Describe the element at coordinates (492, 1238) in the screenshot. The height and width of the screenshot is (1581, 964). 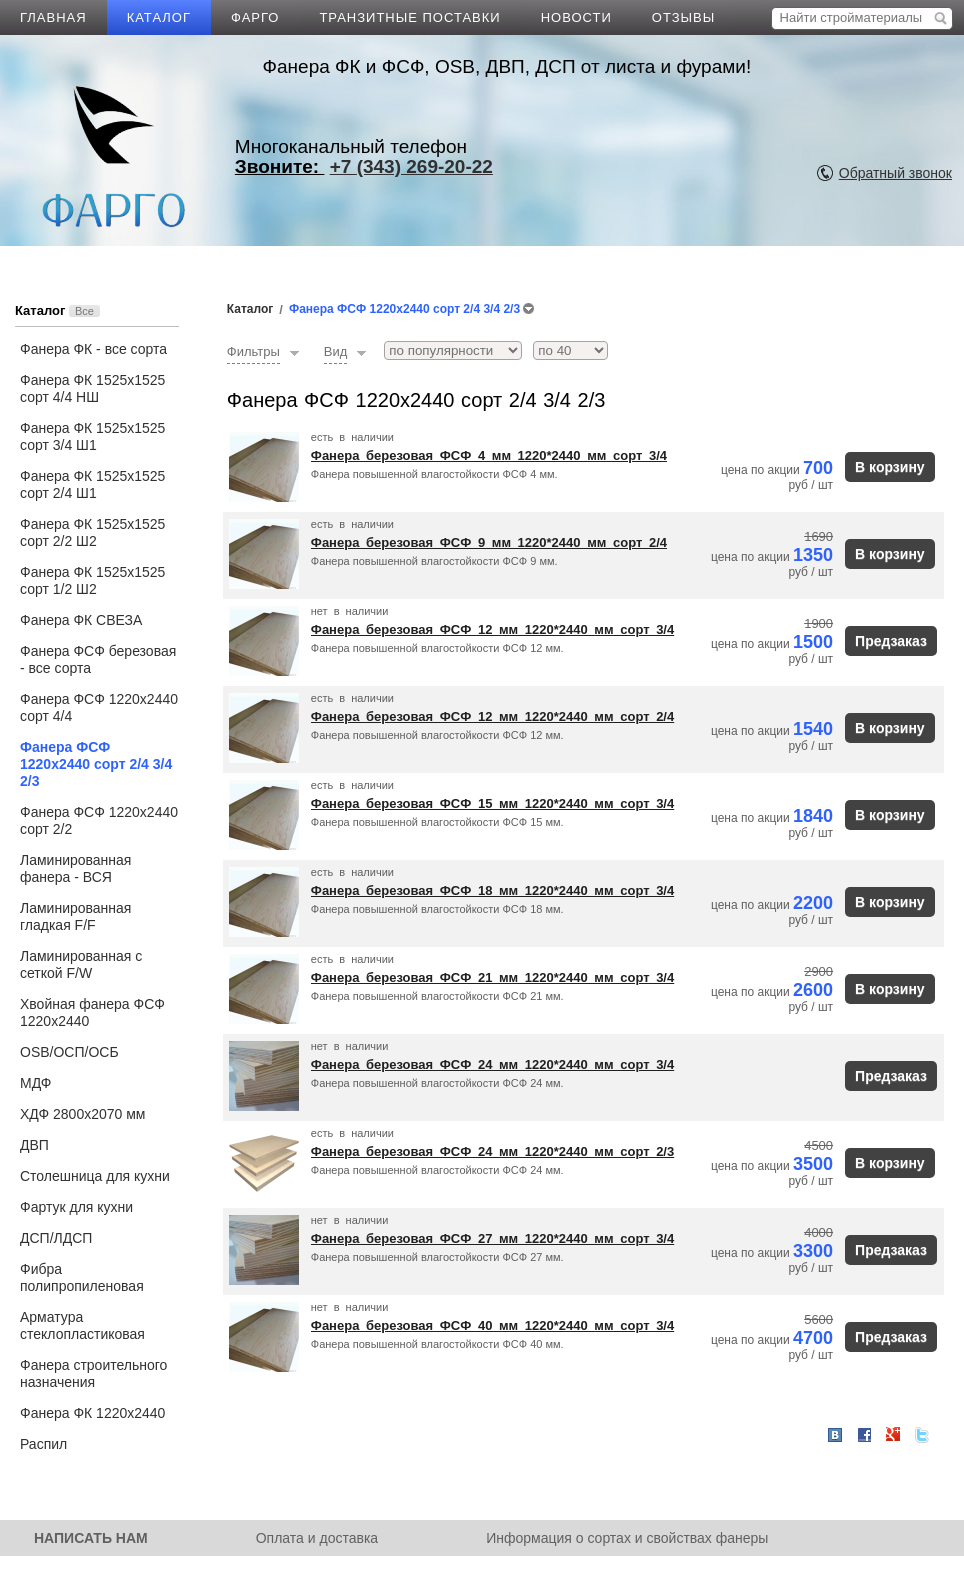
I see `Фанера березовая ФСФ 27 мм 1220*2440 мм сорт 3/4` at that location.